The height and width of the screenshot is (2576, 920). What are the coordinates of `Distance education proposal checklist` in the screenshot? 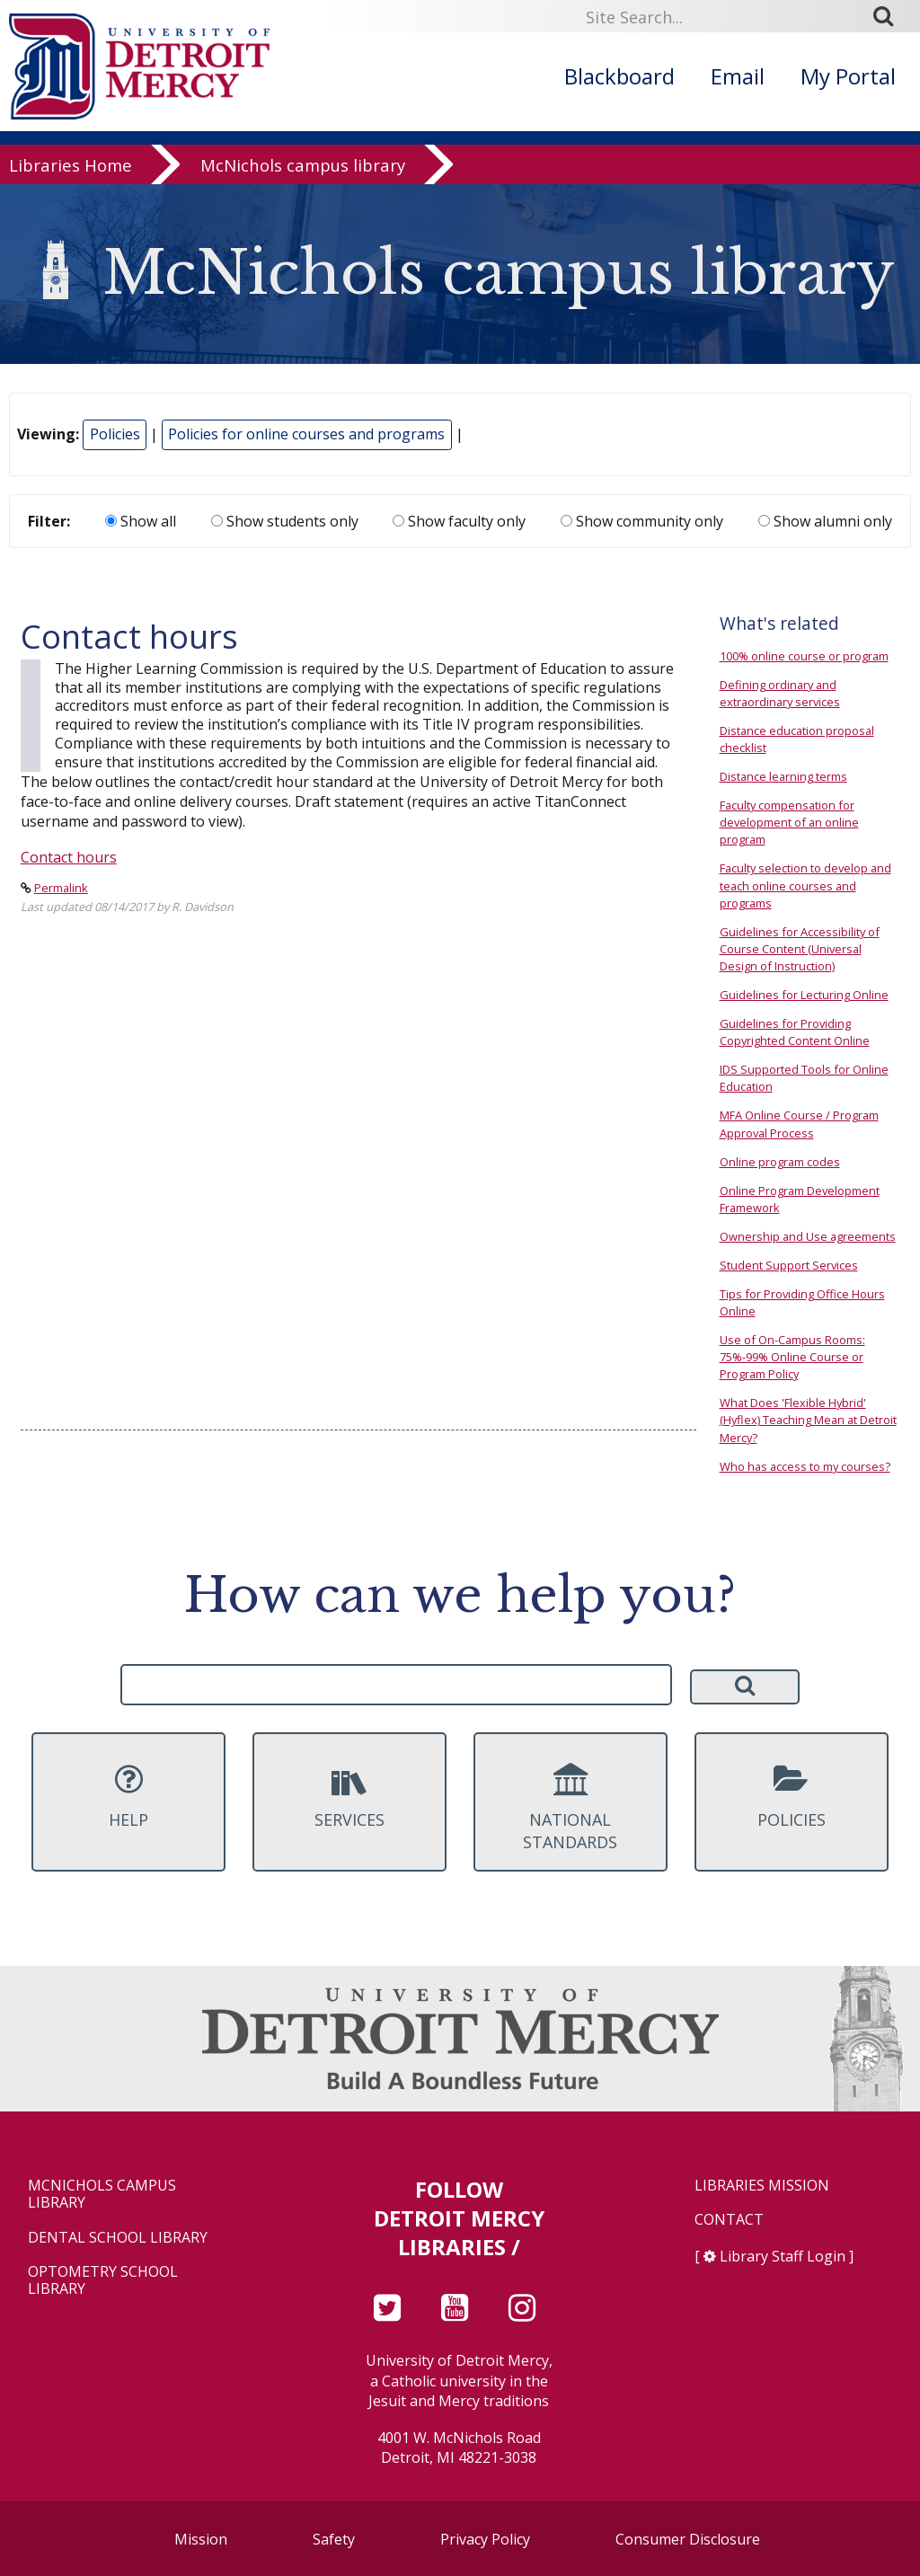 It's located at (797, 739).